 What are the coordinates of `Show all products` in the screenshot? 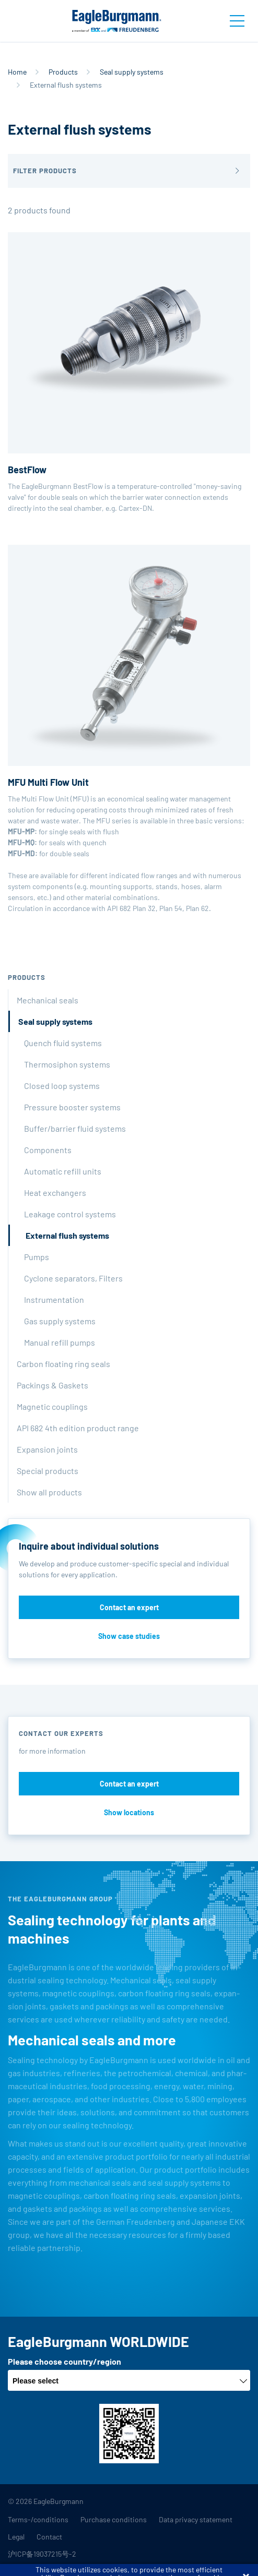 It's located at (49, 1492).